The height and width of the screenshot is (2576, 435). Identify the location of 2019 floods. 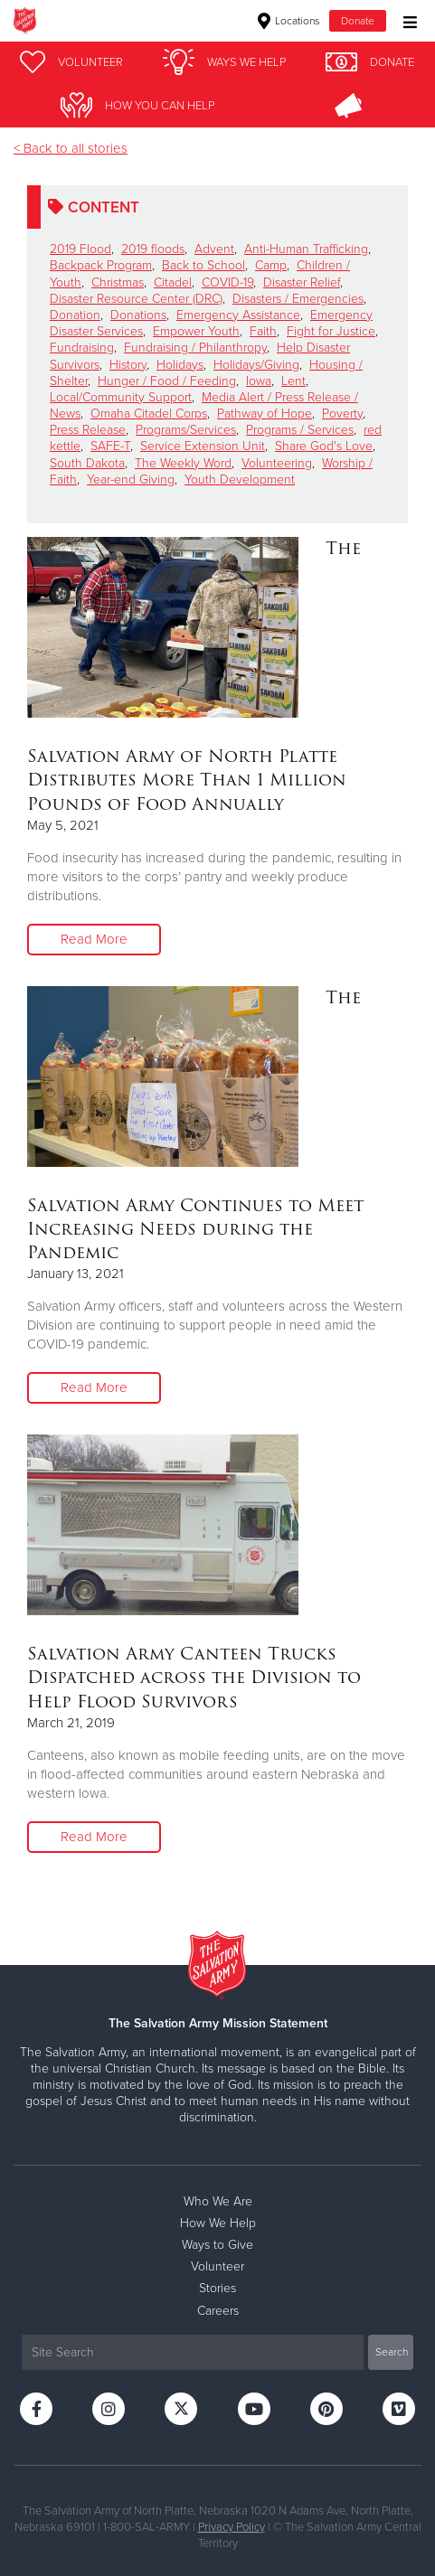
(152, 249).